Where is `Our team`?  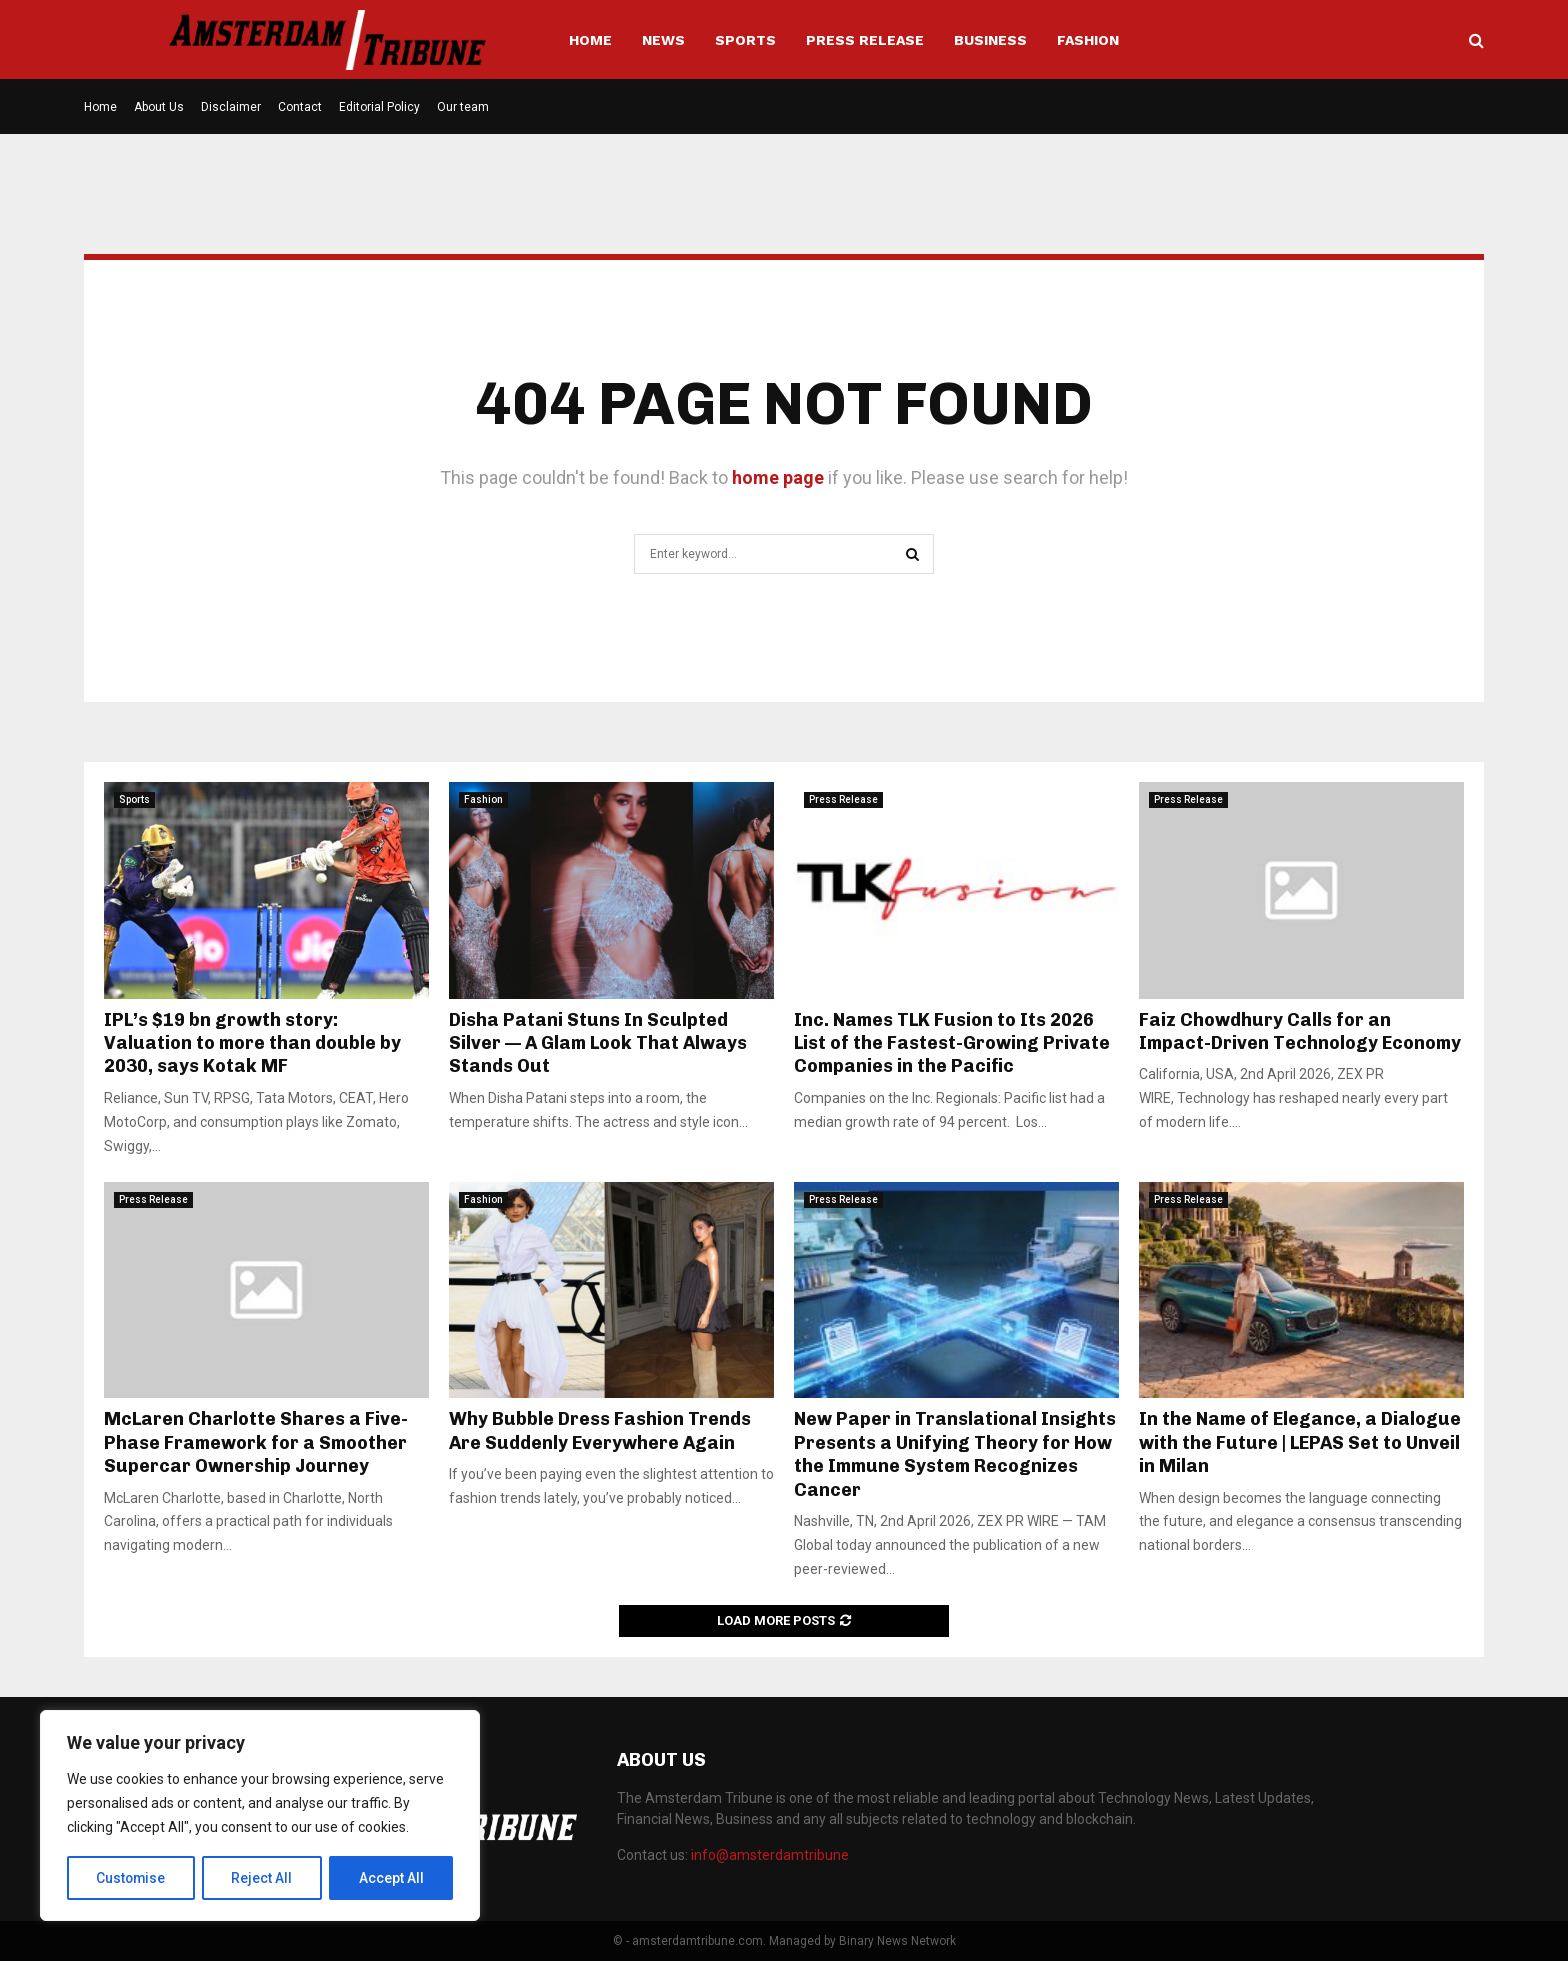 Our team is located at coordinates (463, 107).